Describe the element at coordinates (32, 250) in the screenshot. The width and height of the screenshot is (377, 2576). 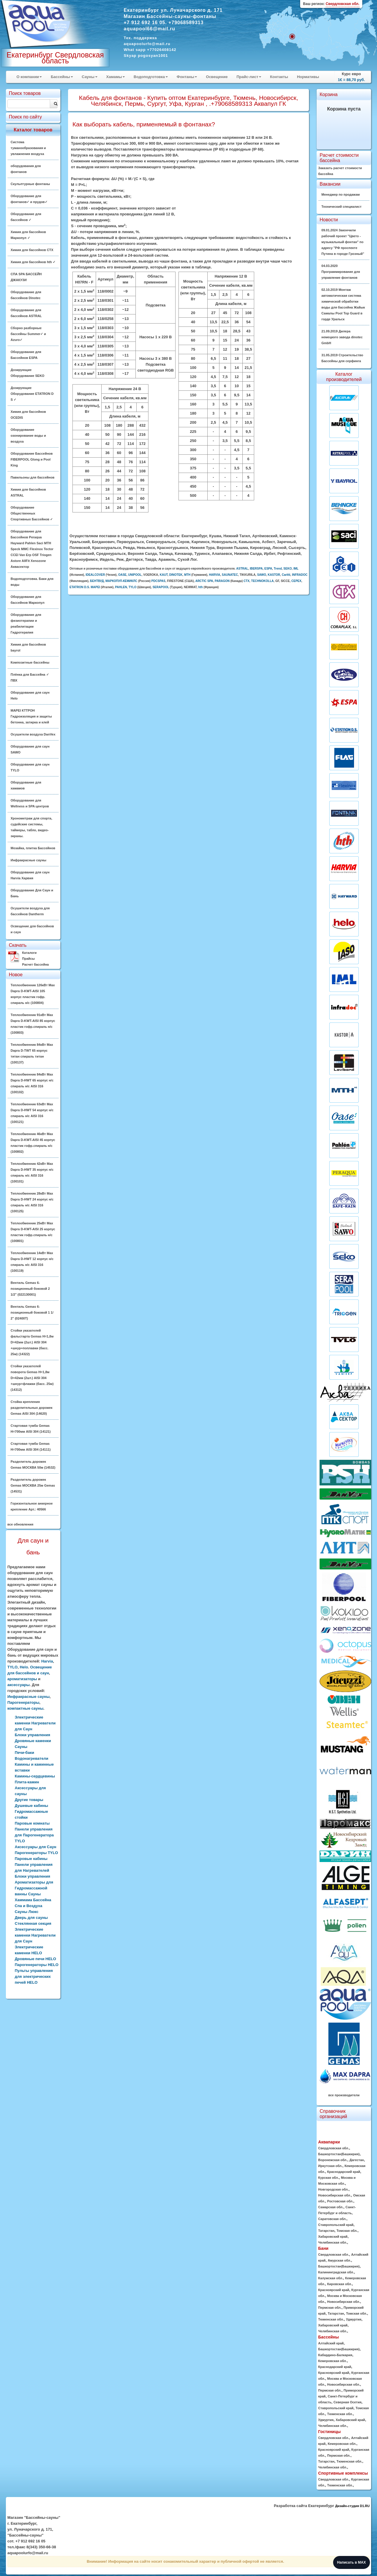
I see `Химия для бассейнов CTX` at that location.